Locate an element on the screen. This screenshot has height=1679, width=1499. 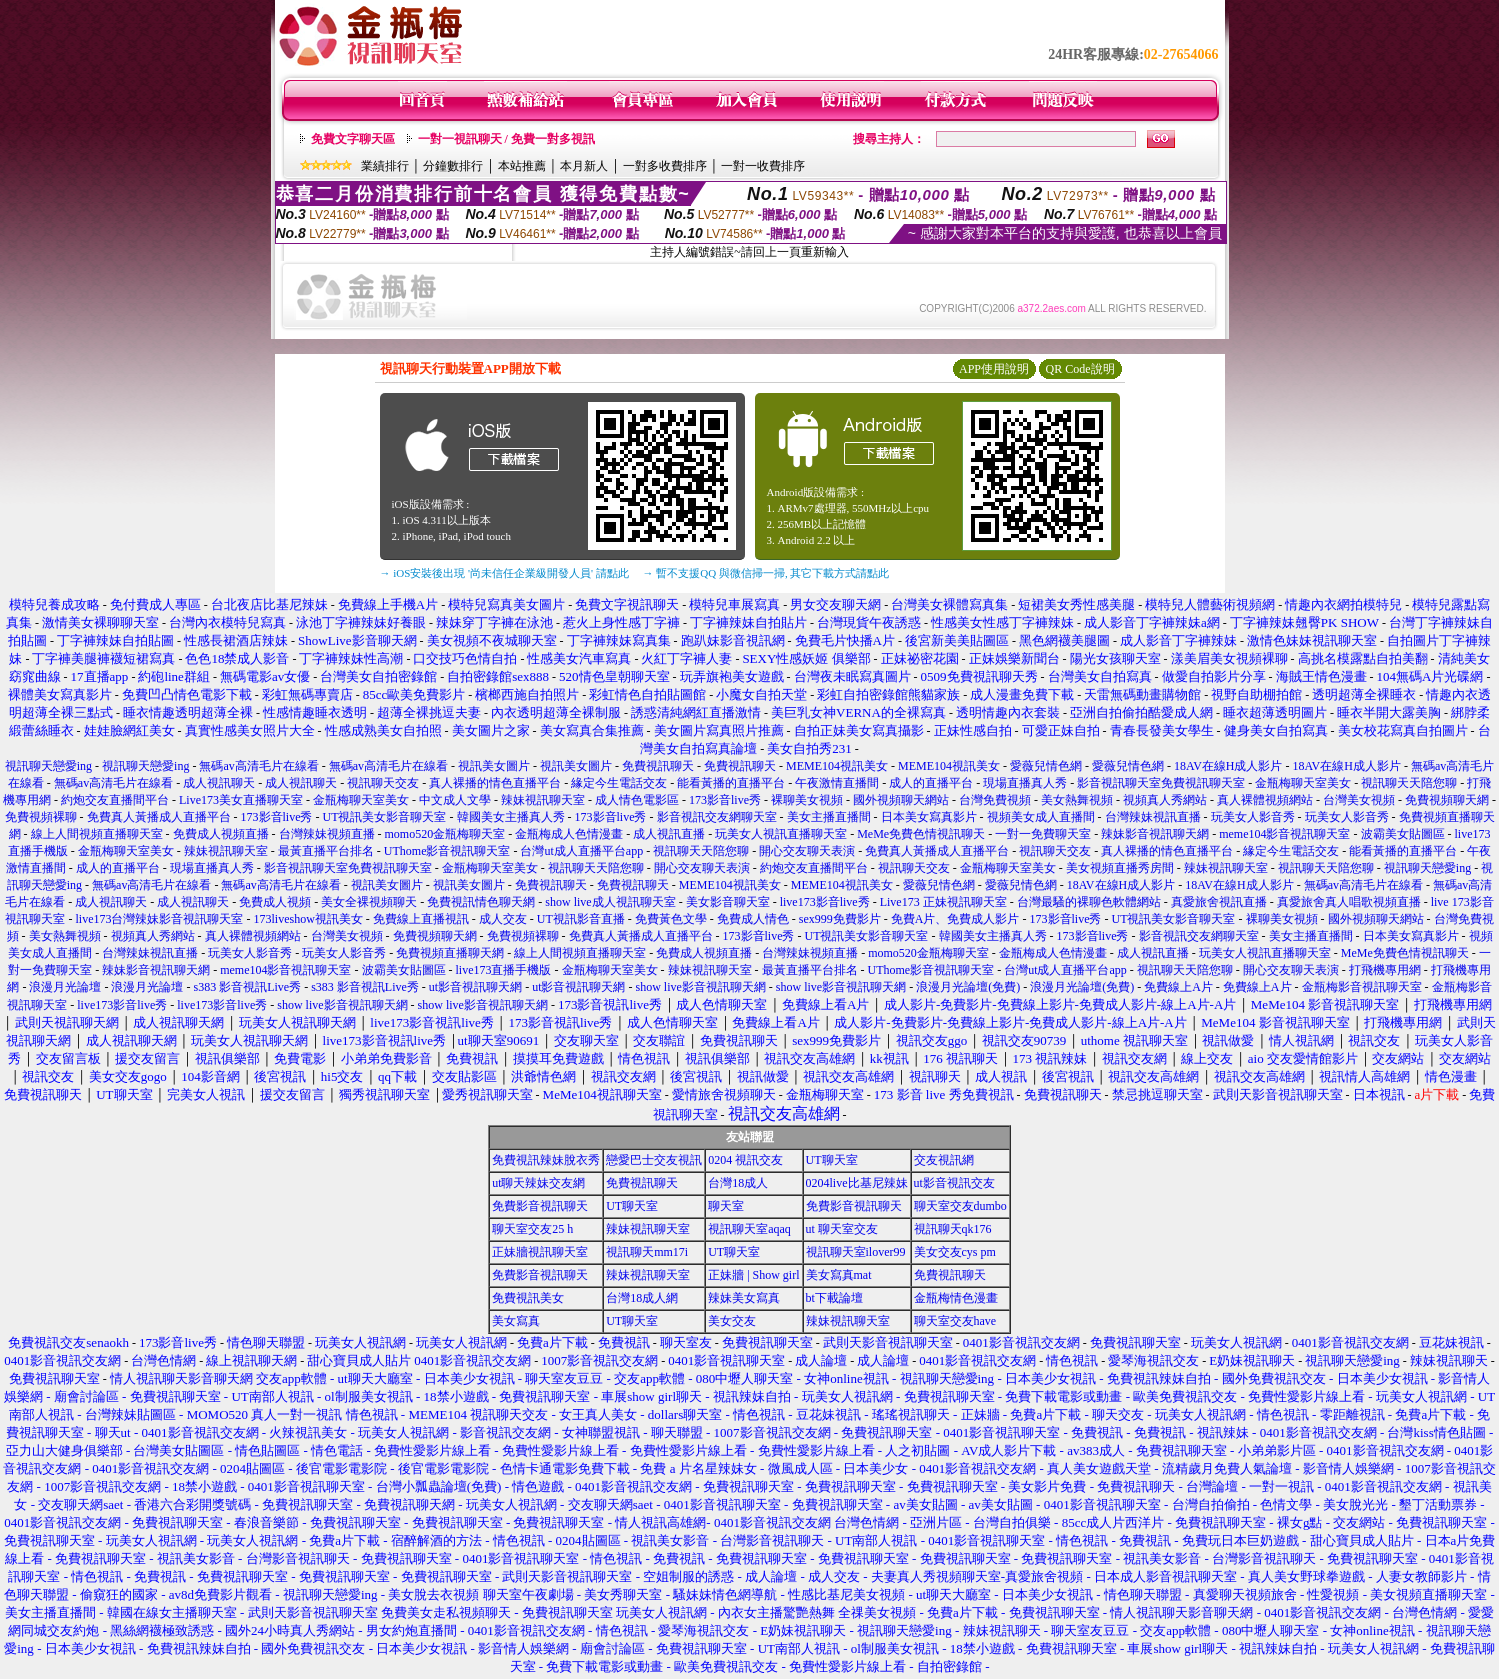
浪漫月光論壇 is located at coordinates (65, 987).